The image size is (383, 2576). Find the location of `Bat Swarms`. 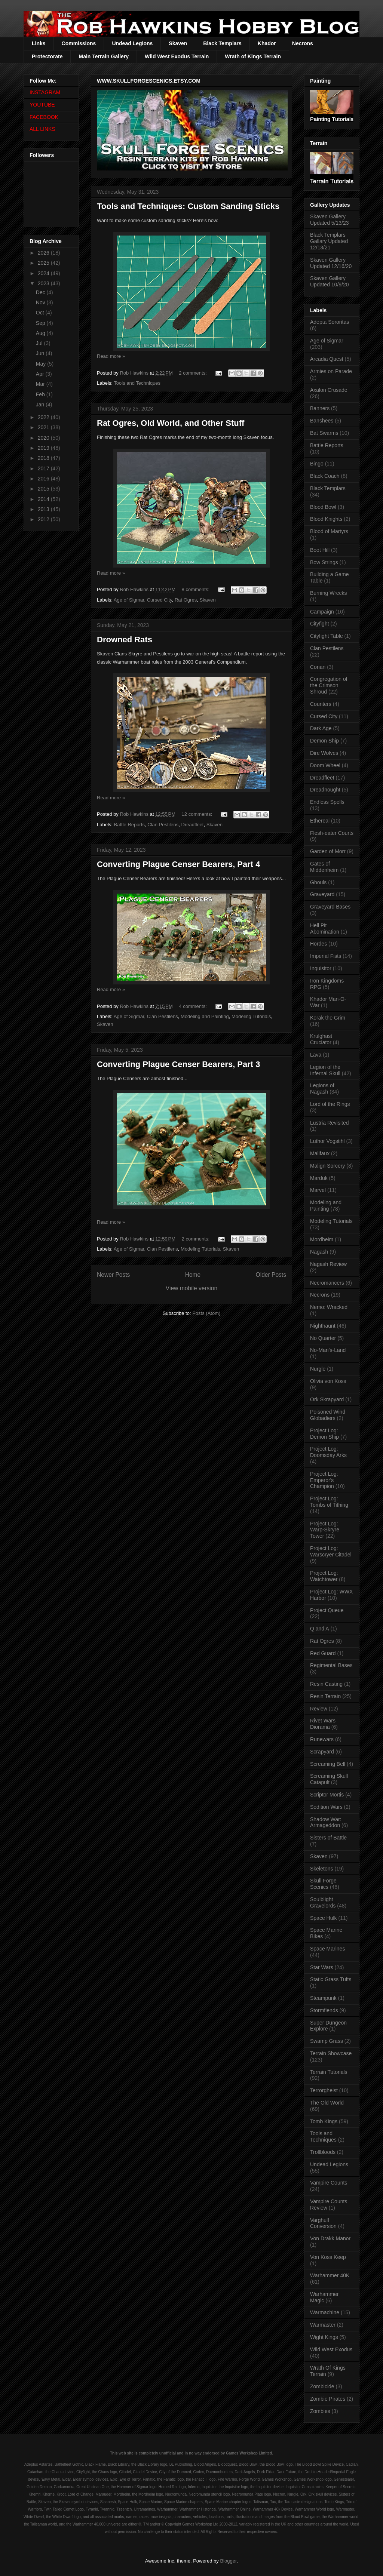

Bat Swarms is located at coordinates (324, 433).